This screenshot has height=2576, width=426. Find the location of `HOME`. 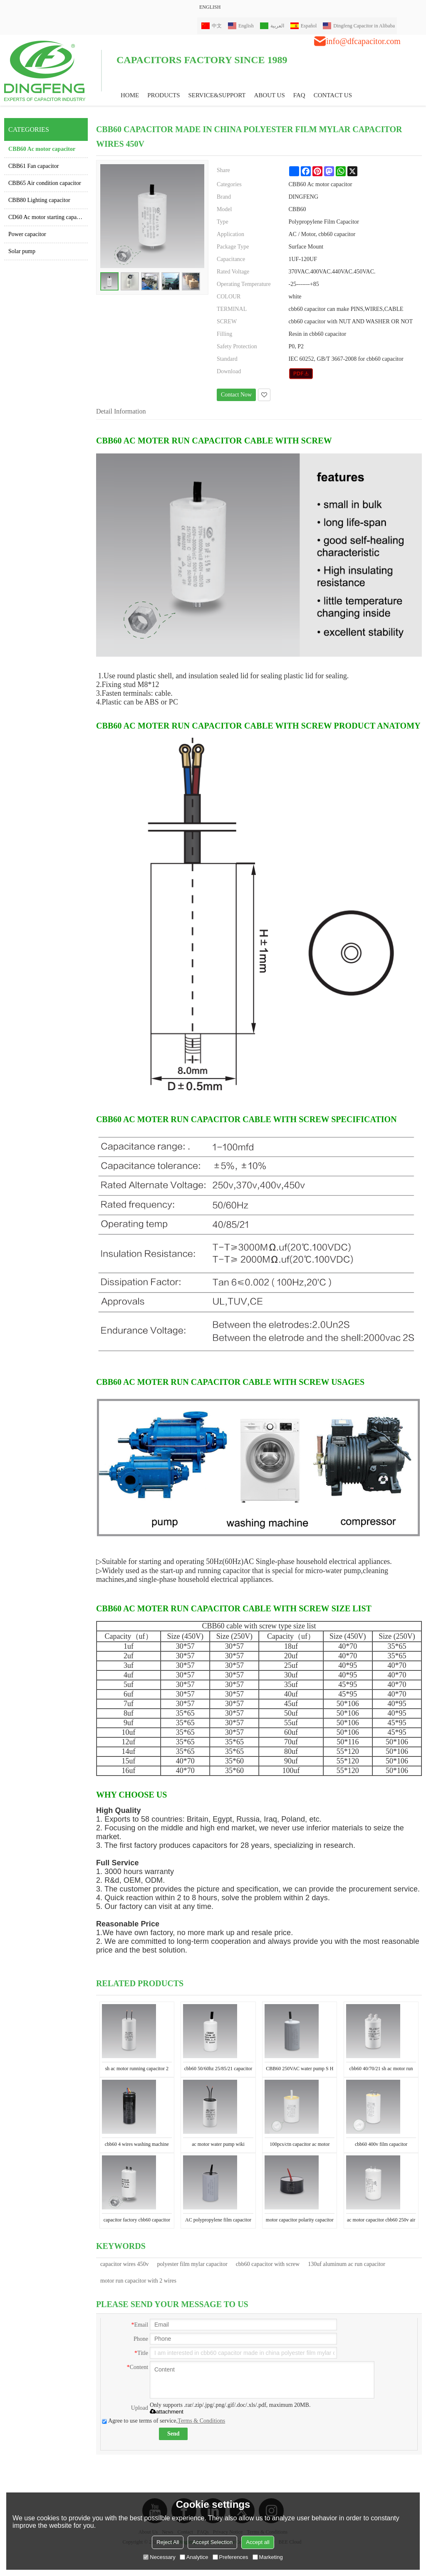

HOME is located at coordinates (130, 95).